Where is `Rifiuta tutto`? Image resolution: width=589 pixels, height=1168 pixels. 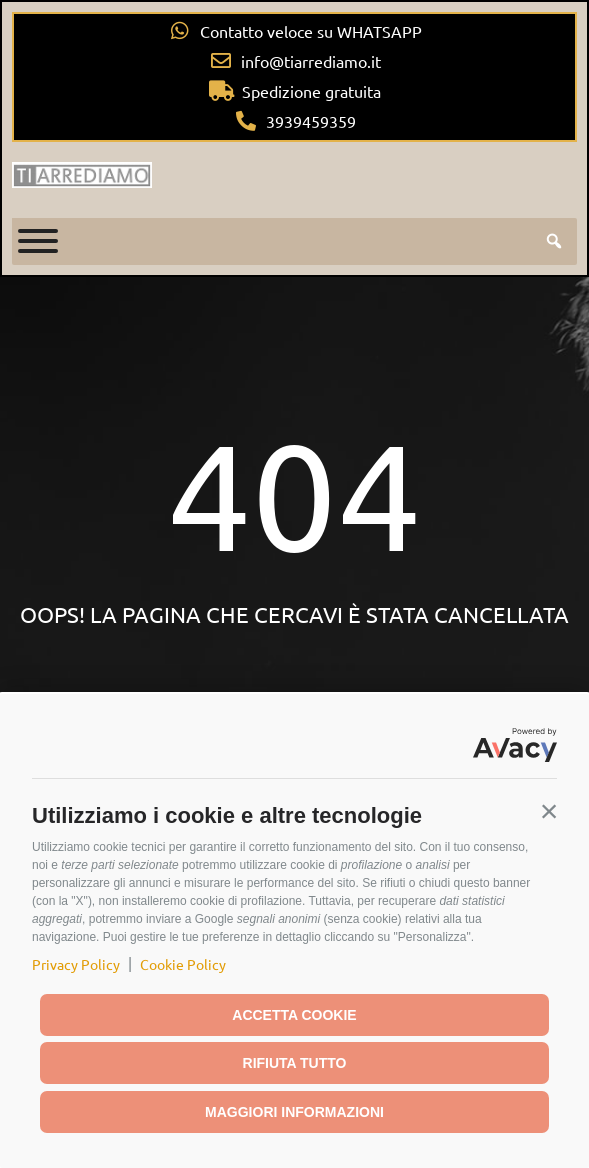
Rifiuta tutto is located at coordinates (295, 1063).